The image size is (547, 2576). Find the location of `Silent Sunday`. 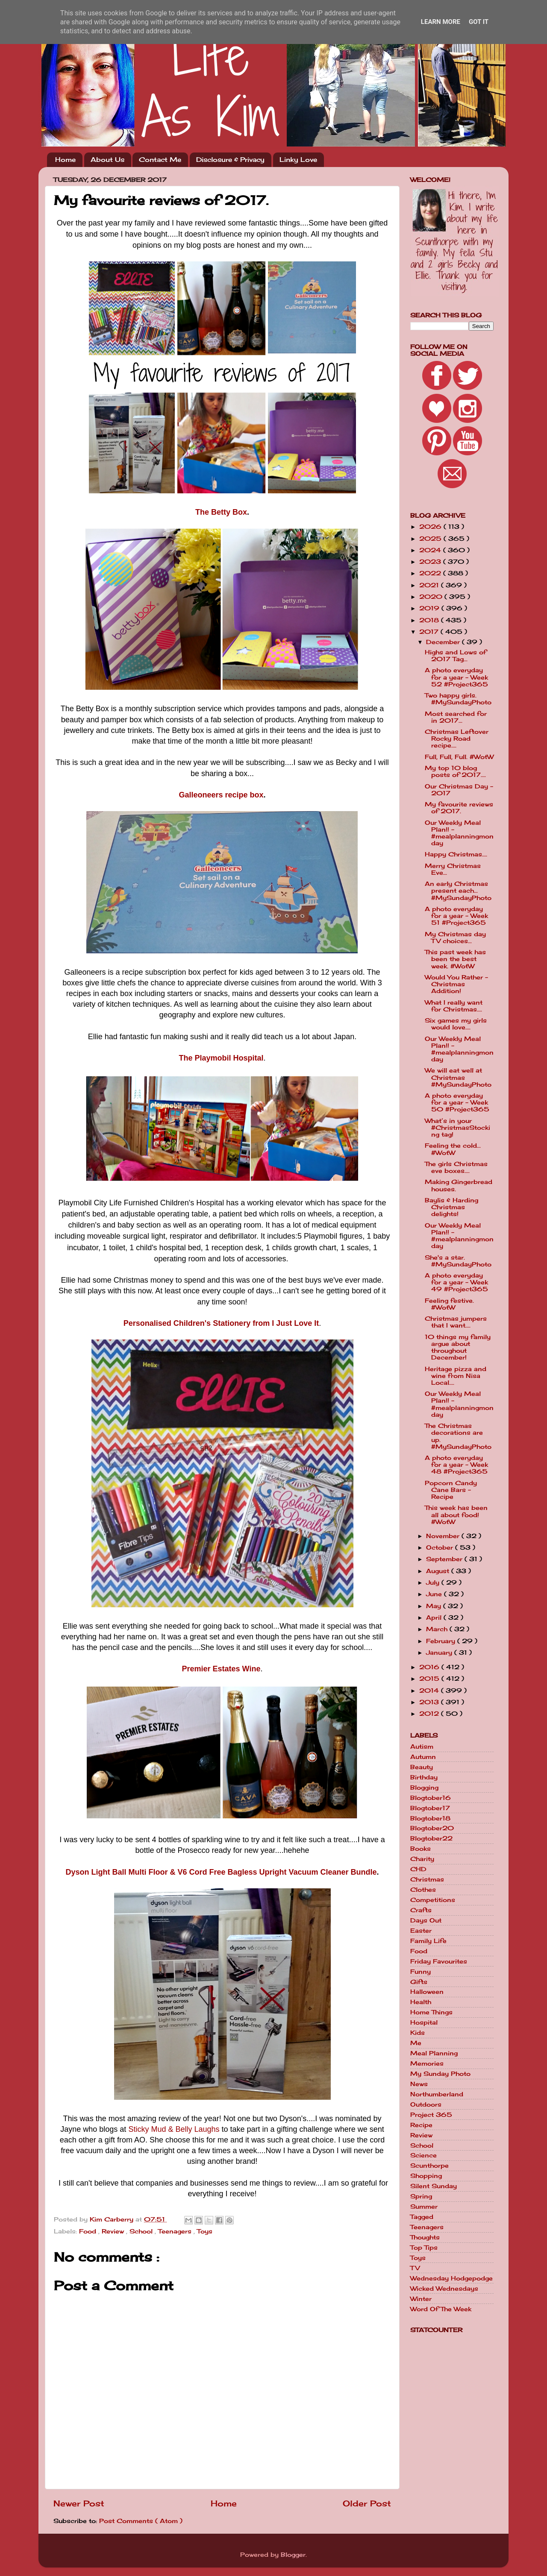

Silent Sunday is located at coordinates (433, 2186).